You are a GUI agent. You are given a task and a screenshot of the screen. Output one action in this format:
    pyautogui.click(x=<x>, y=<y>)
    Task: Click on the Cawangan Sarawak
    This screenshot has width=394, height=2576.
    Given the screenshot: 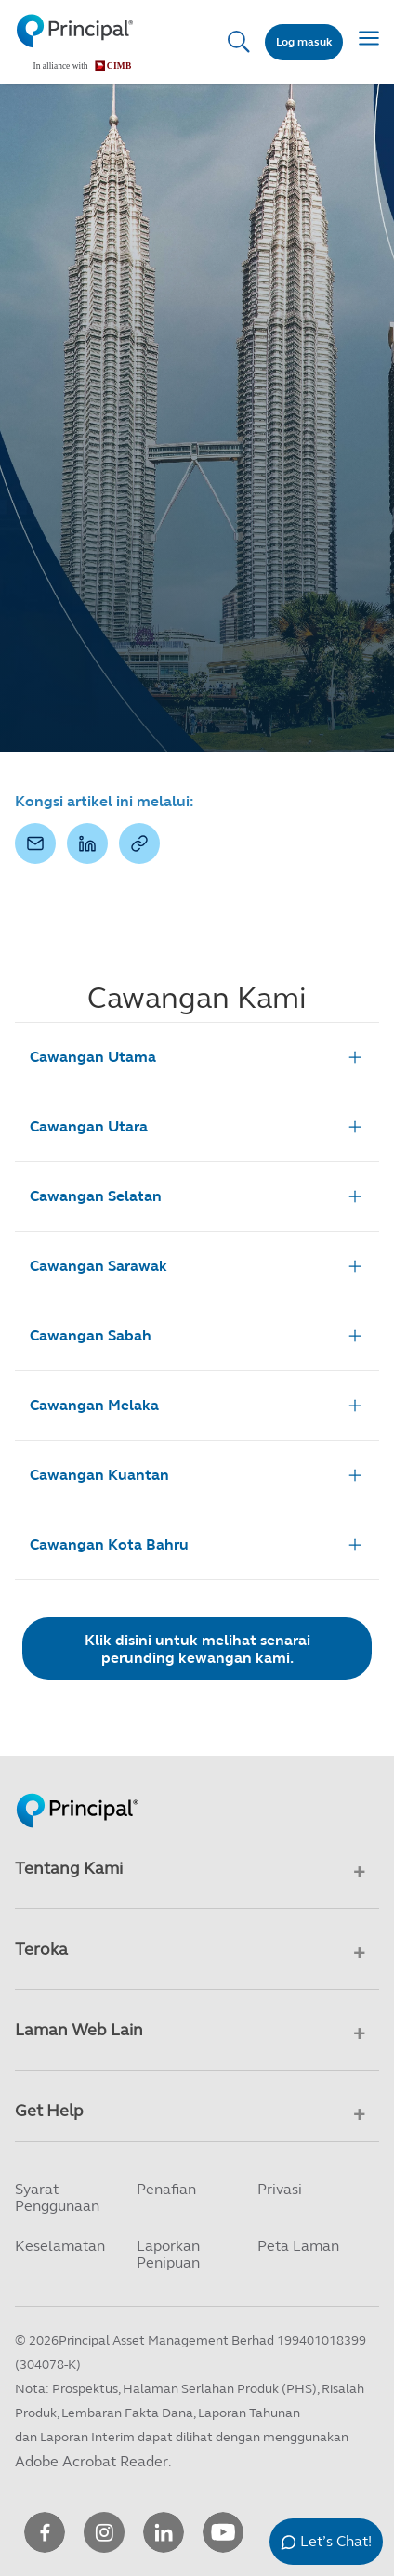 What is the action you would take?
    pyautogui.click(x=197, y=1266)
    